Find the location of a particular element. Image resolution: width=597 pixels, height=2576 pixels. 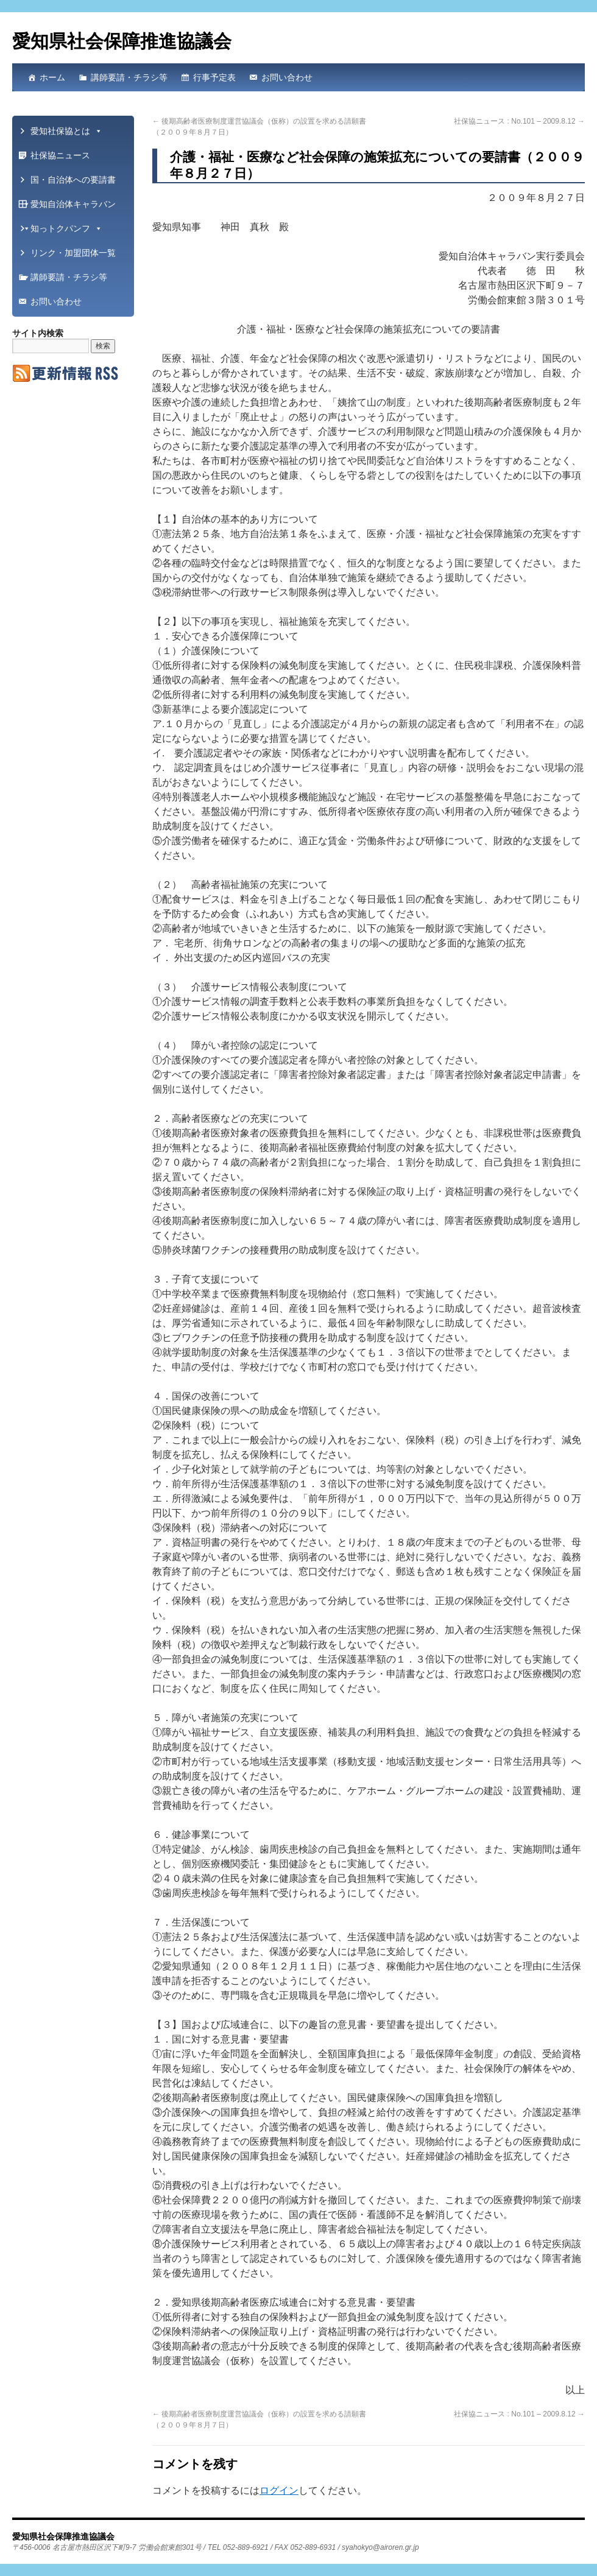

リンク・加盟団体一覧 is located at coordinates (69, 256).